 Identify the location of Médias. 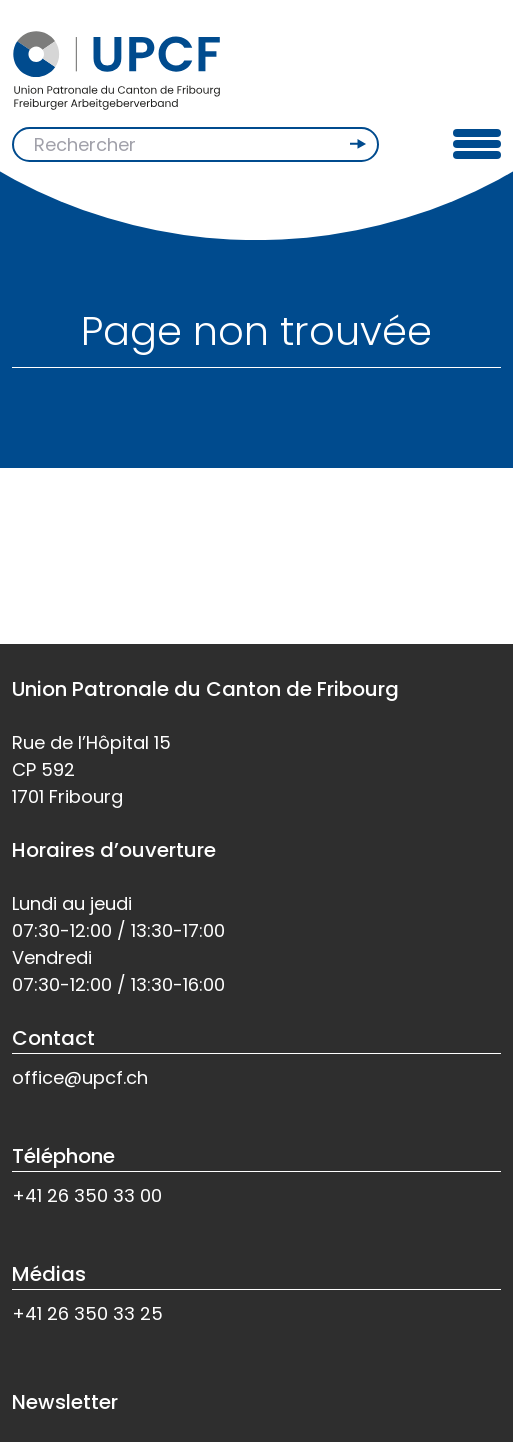
(49, 1274).